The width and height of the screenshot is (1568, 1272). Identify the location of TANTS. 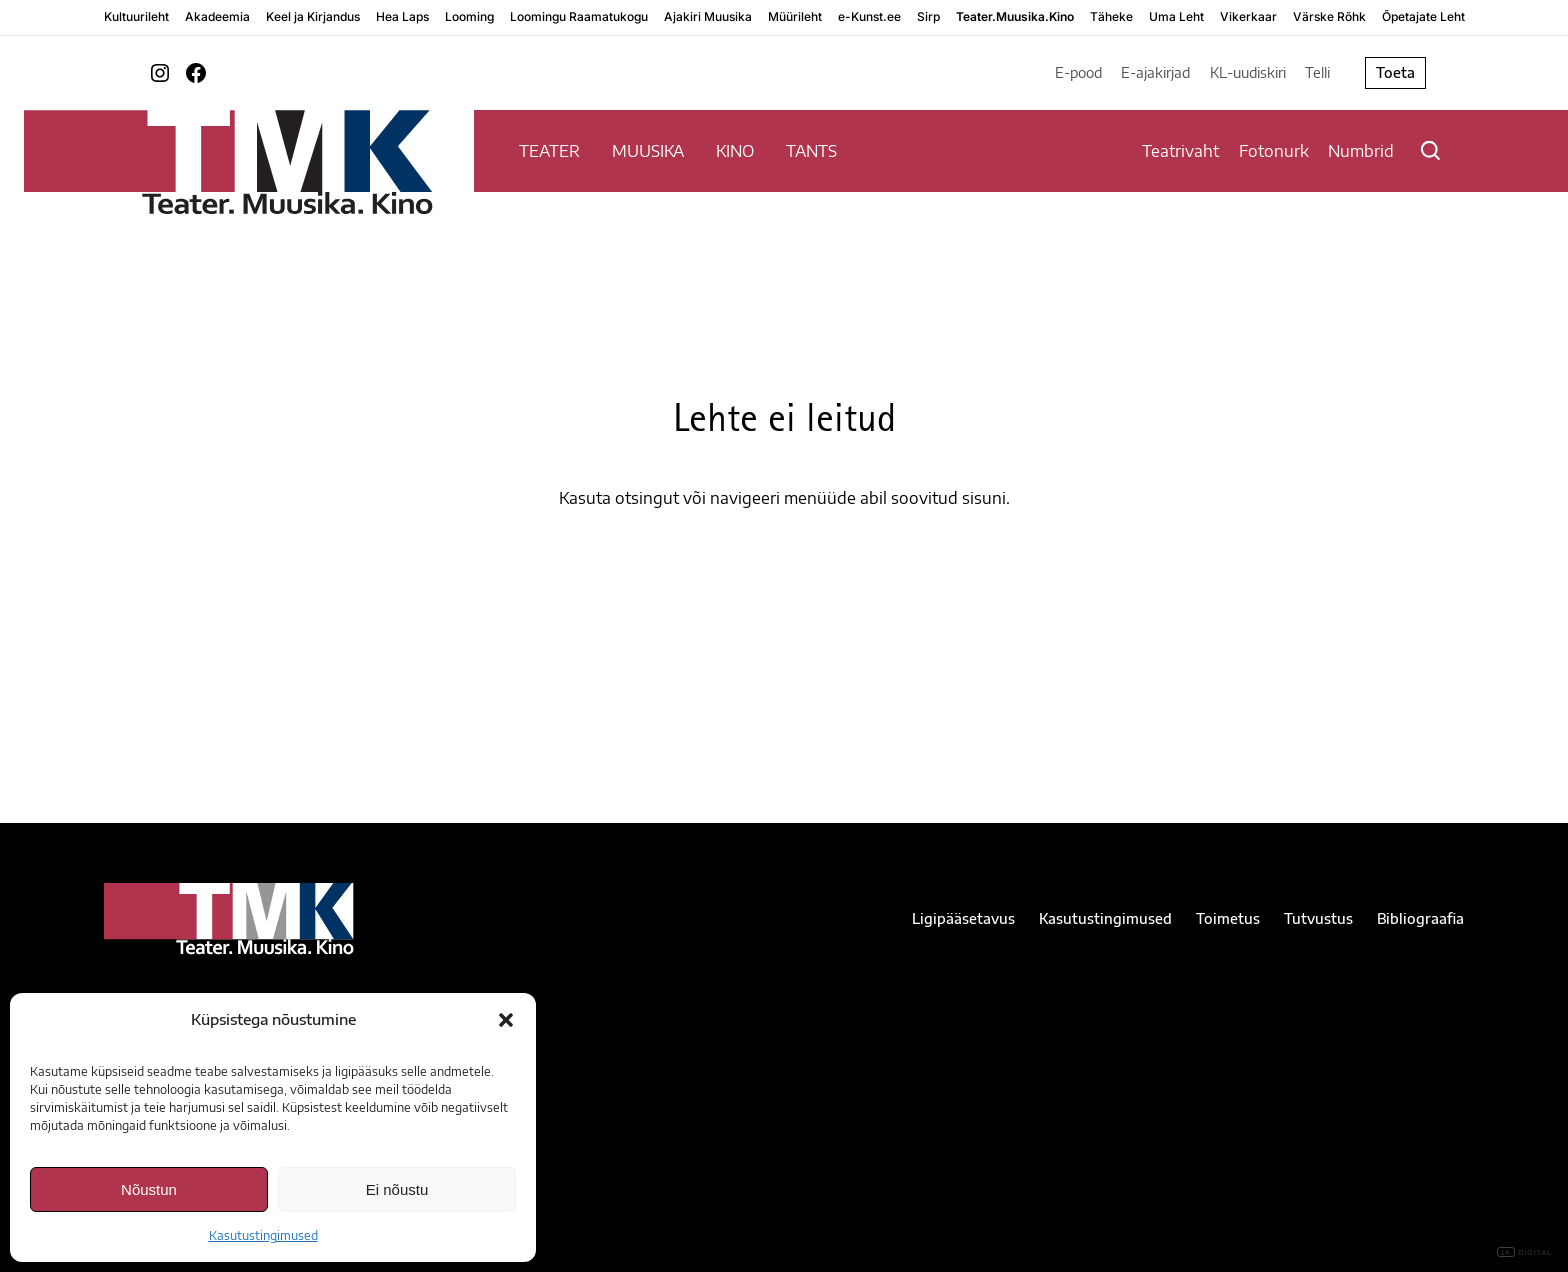
(811, 151).